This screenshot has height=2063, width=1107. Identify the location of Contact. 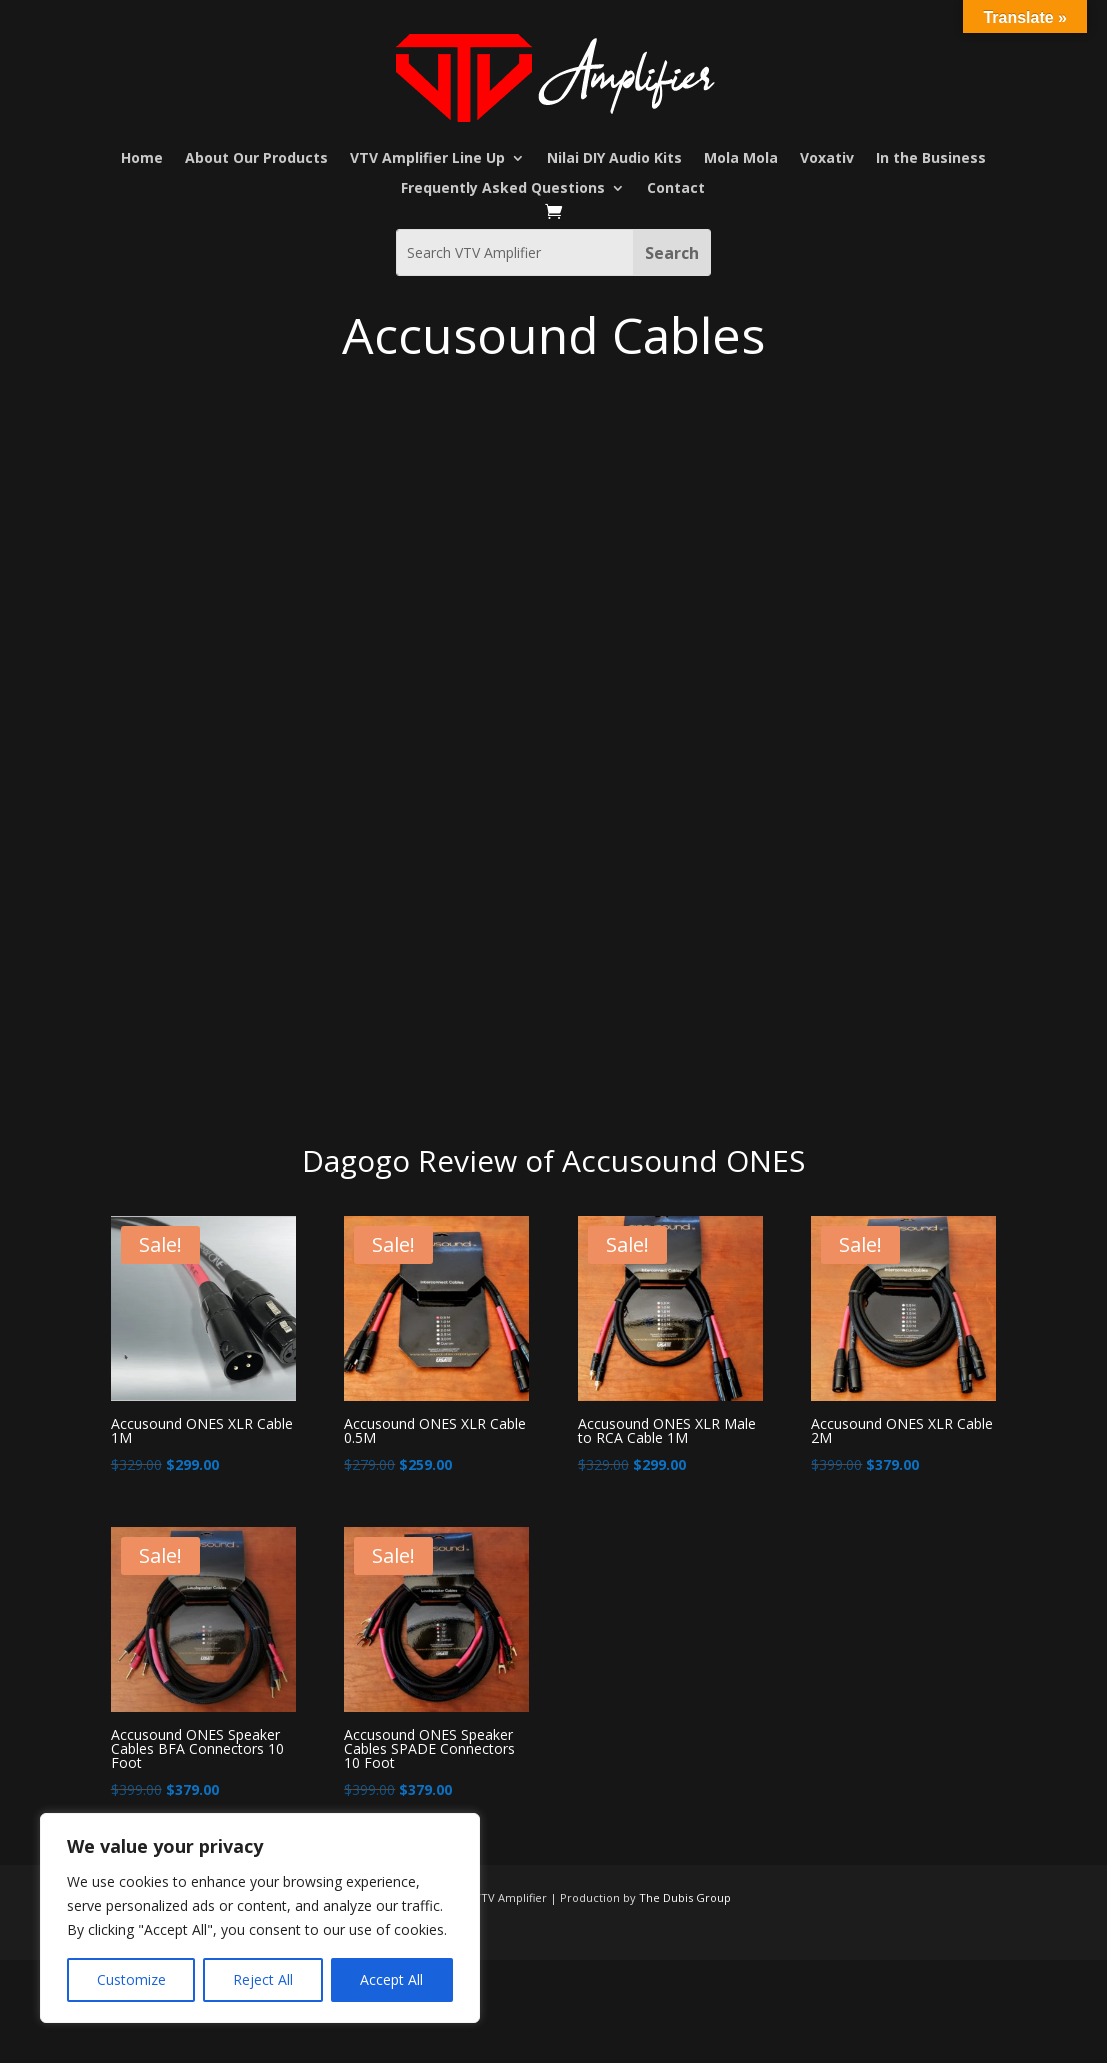
(676, 189).